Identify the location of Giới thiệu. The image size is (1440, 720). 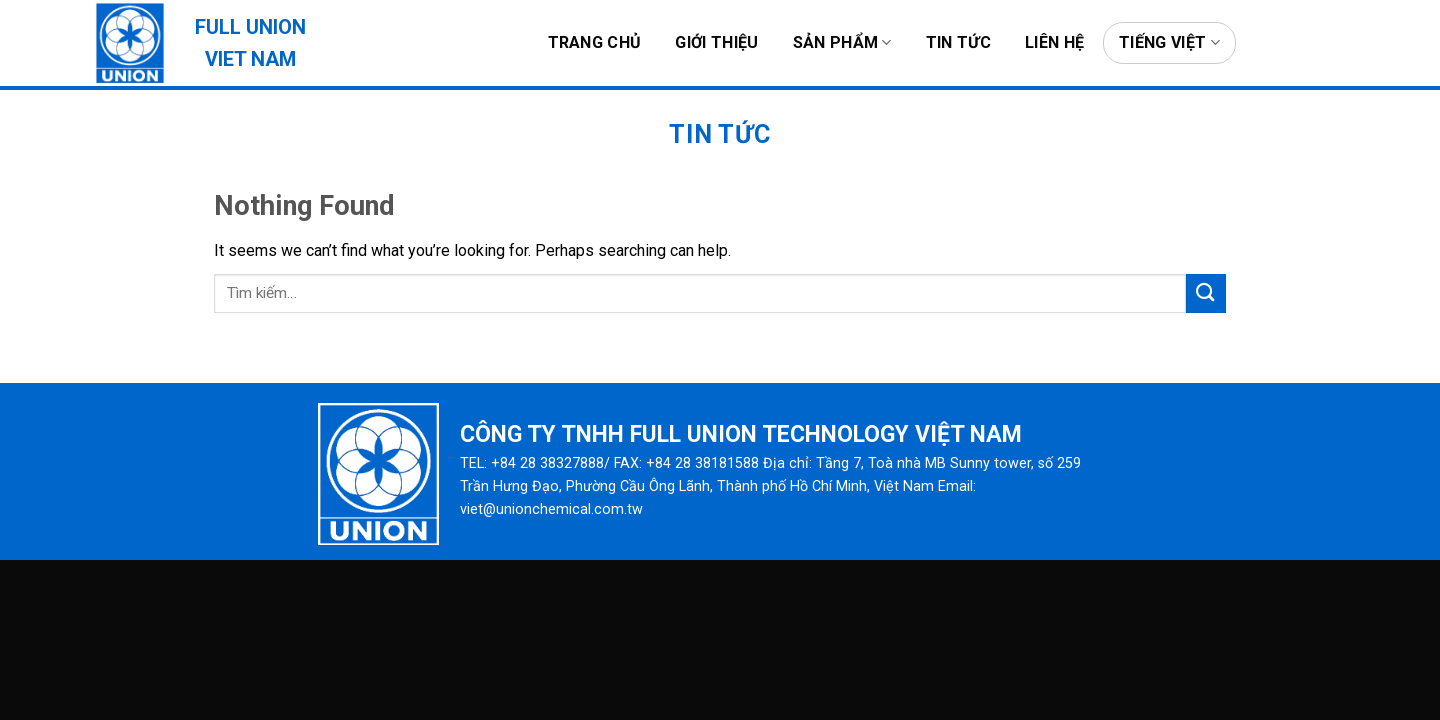
(716, 42).